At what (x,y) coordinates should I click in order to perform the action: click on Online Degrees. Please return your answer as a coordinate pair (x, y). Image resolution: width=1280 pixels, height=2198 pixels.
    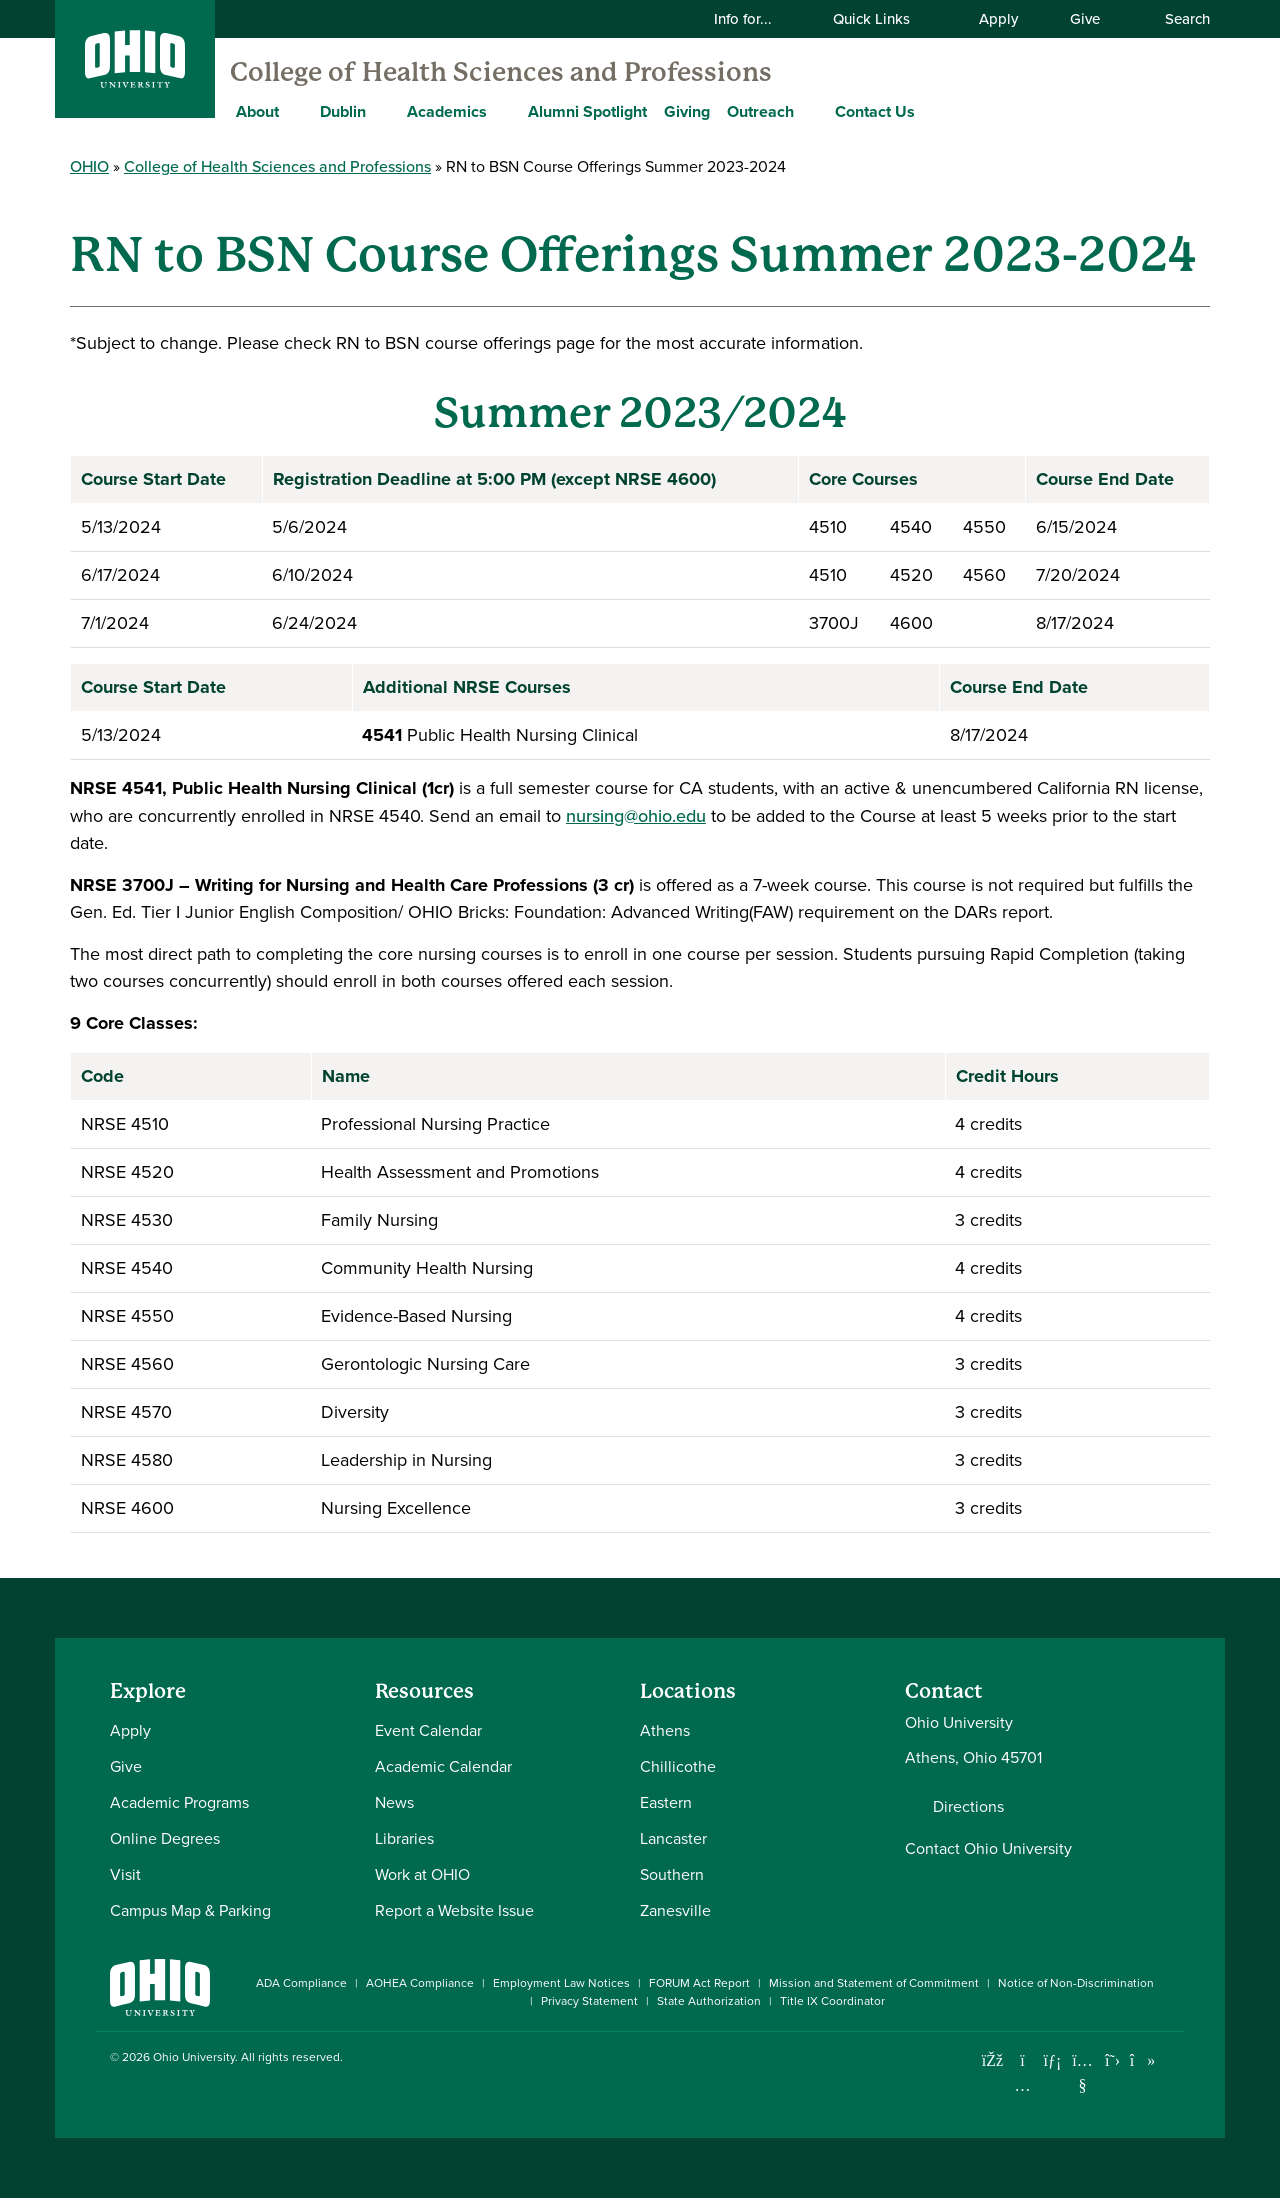
    Looking at the image, I should click on (165, 1838).